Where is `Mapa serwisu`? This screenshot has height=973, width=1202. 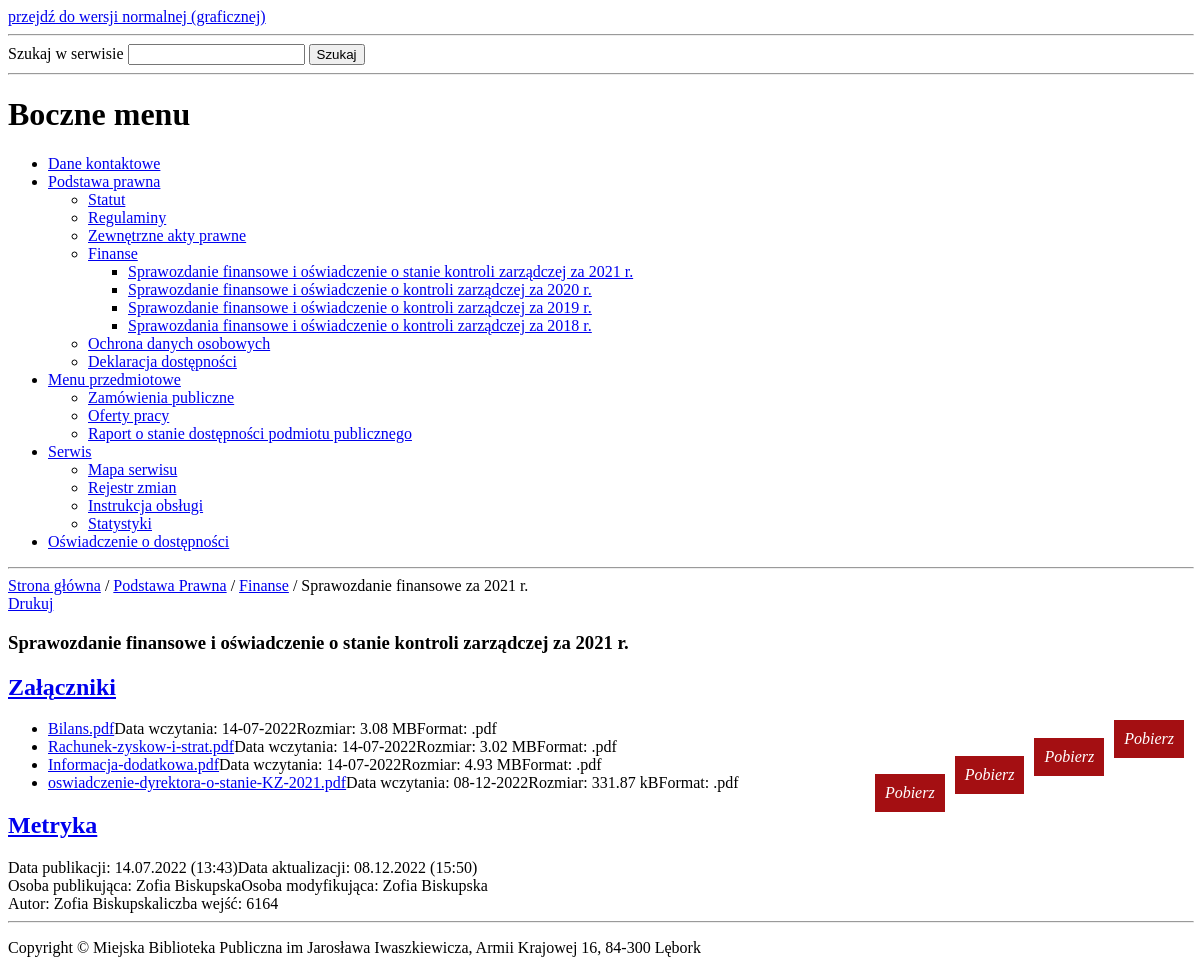
Mapa serwisu is located at coordinates (132, 469).